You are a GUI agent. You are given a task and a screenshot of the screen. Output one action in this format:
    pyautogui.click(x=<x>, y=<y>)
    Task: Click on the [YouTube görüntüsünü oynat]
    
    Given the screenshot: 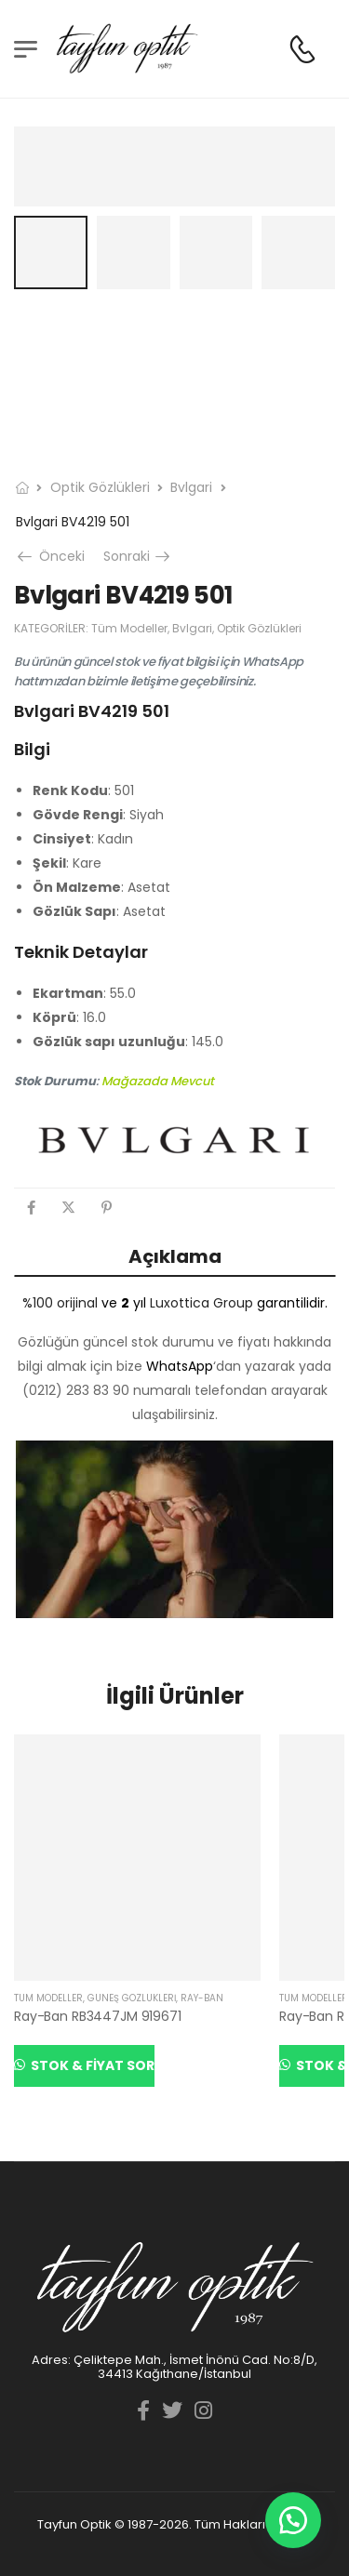 What is the action you would take?
    pyautogui.click(x=174, y=1530)
    